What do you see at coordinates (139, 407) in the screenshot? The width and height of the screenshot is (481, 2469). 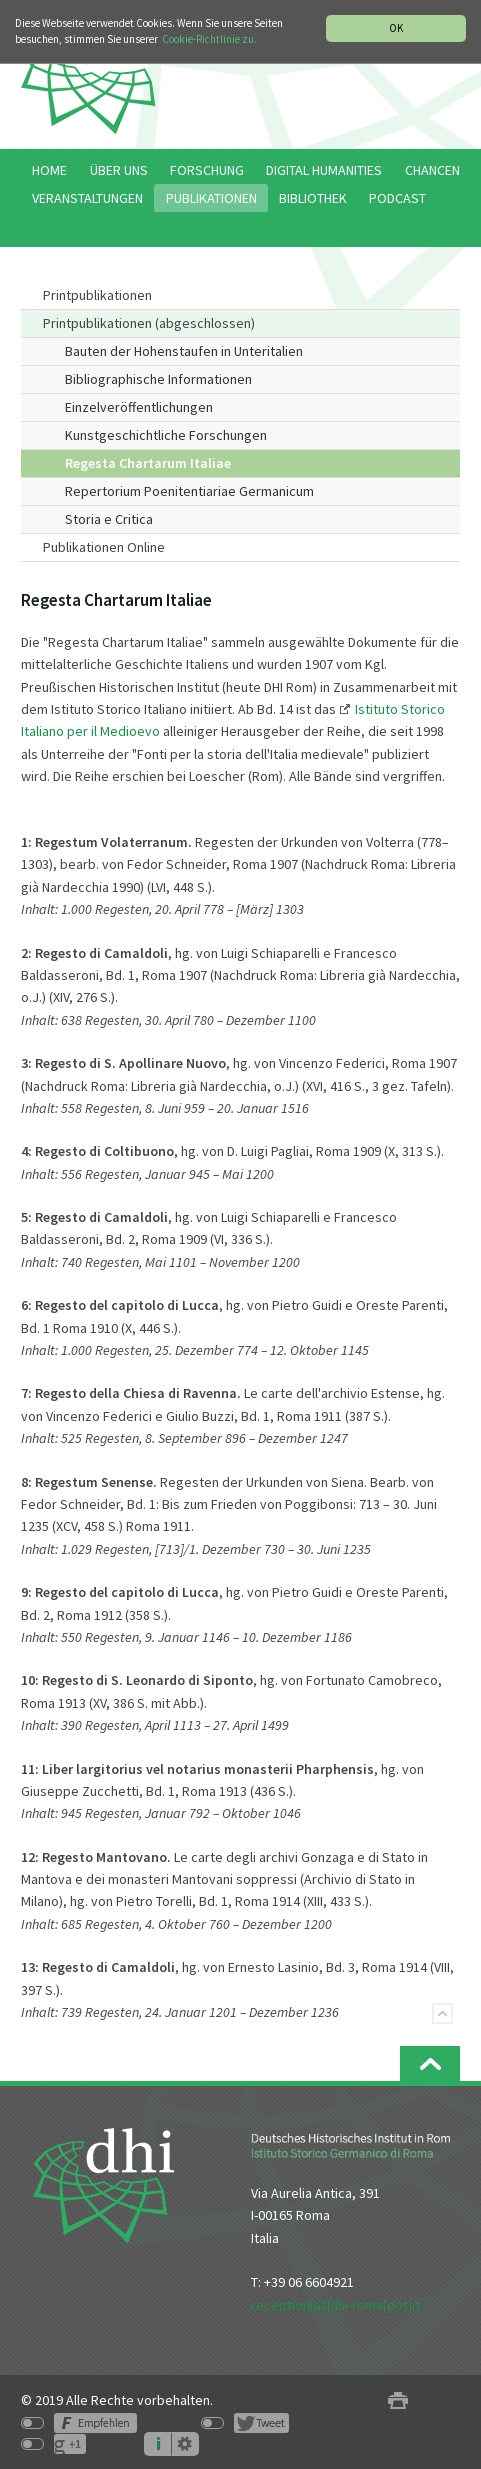 I see `Einzelveröffentlichungen` at bounding box center [139, 407].